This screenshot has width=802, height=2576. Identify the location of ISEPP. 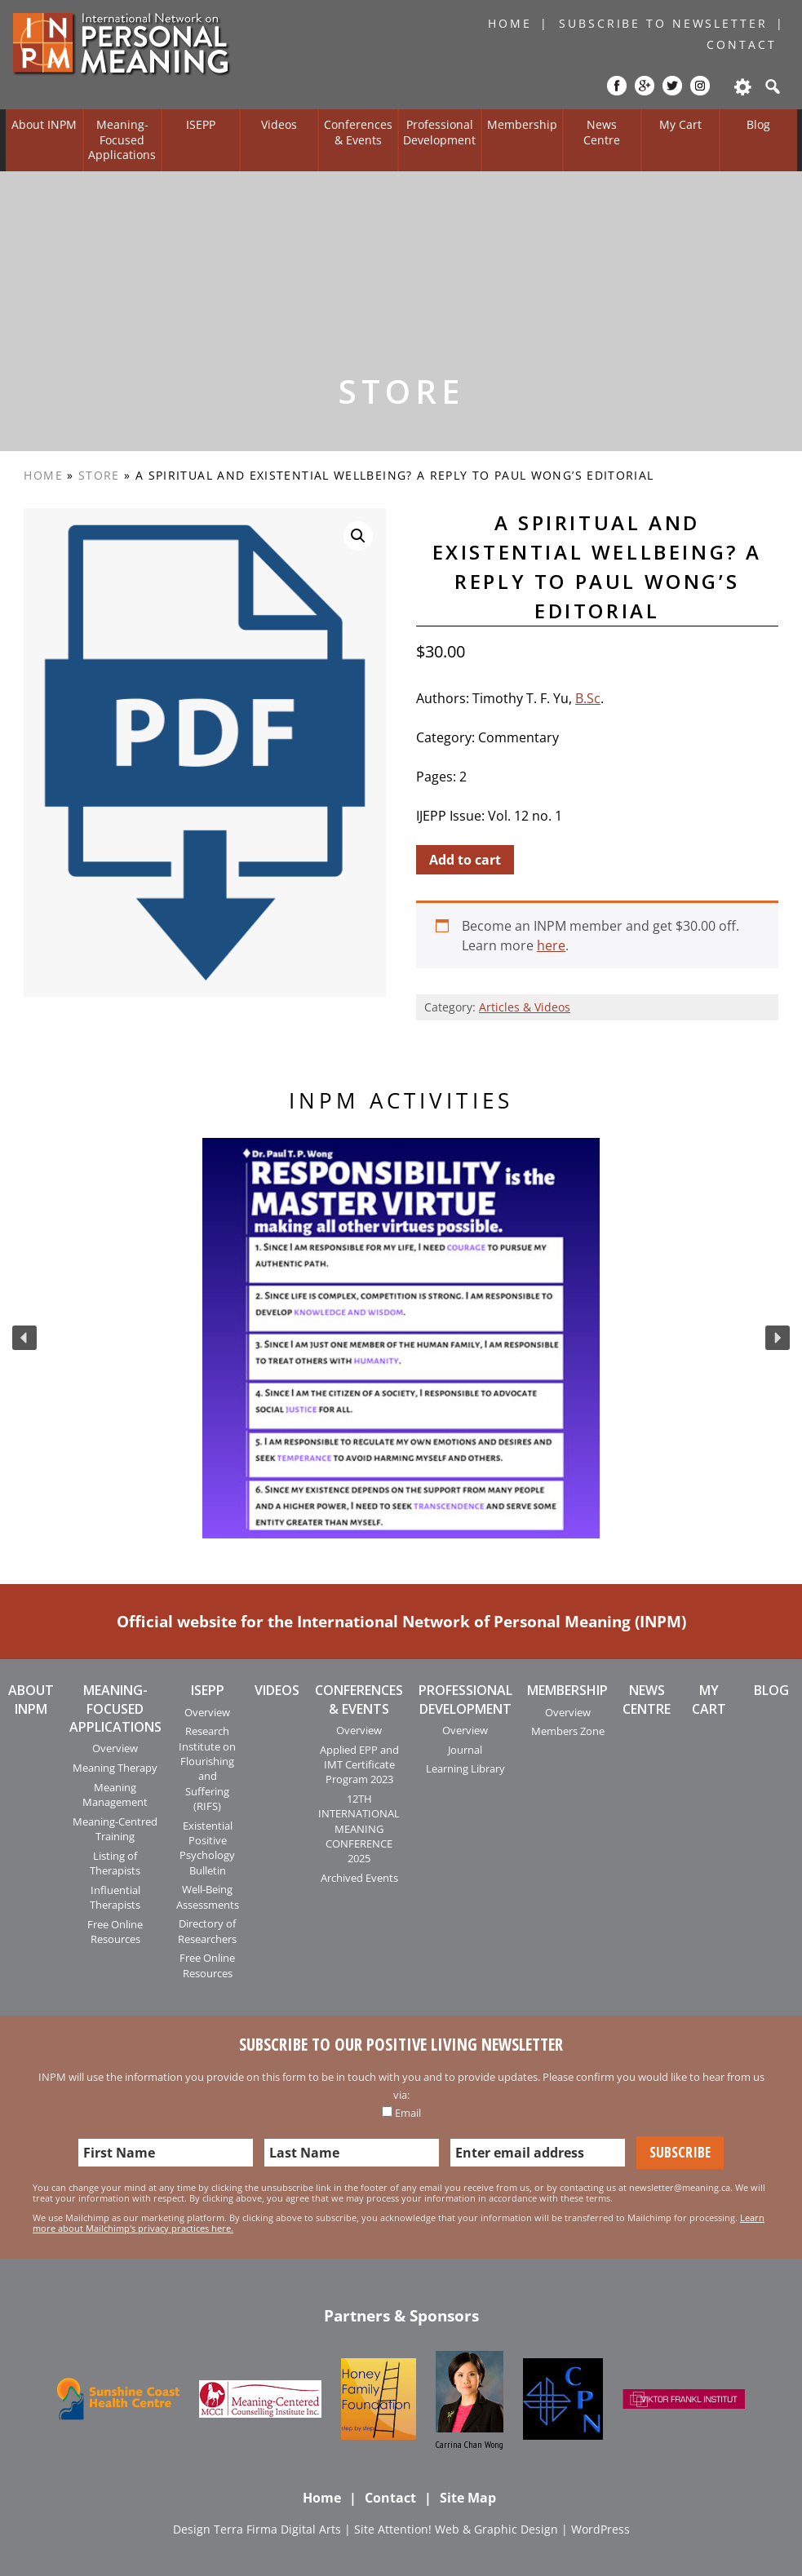
(200, 124).